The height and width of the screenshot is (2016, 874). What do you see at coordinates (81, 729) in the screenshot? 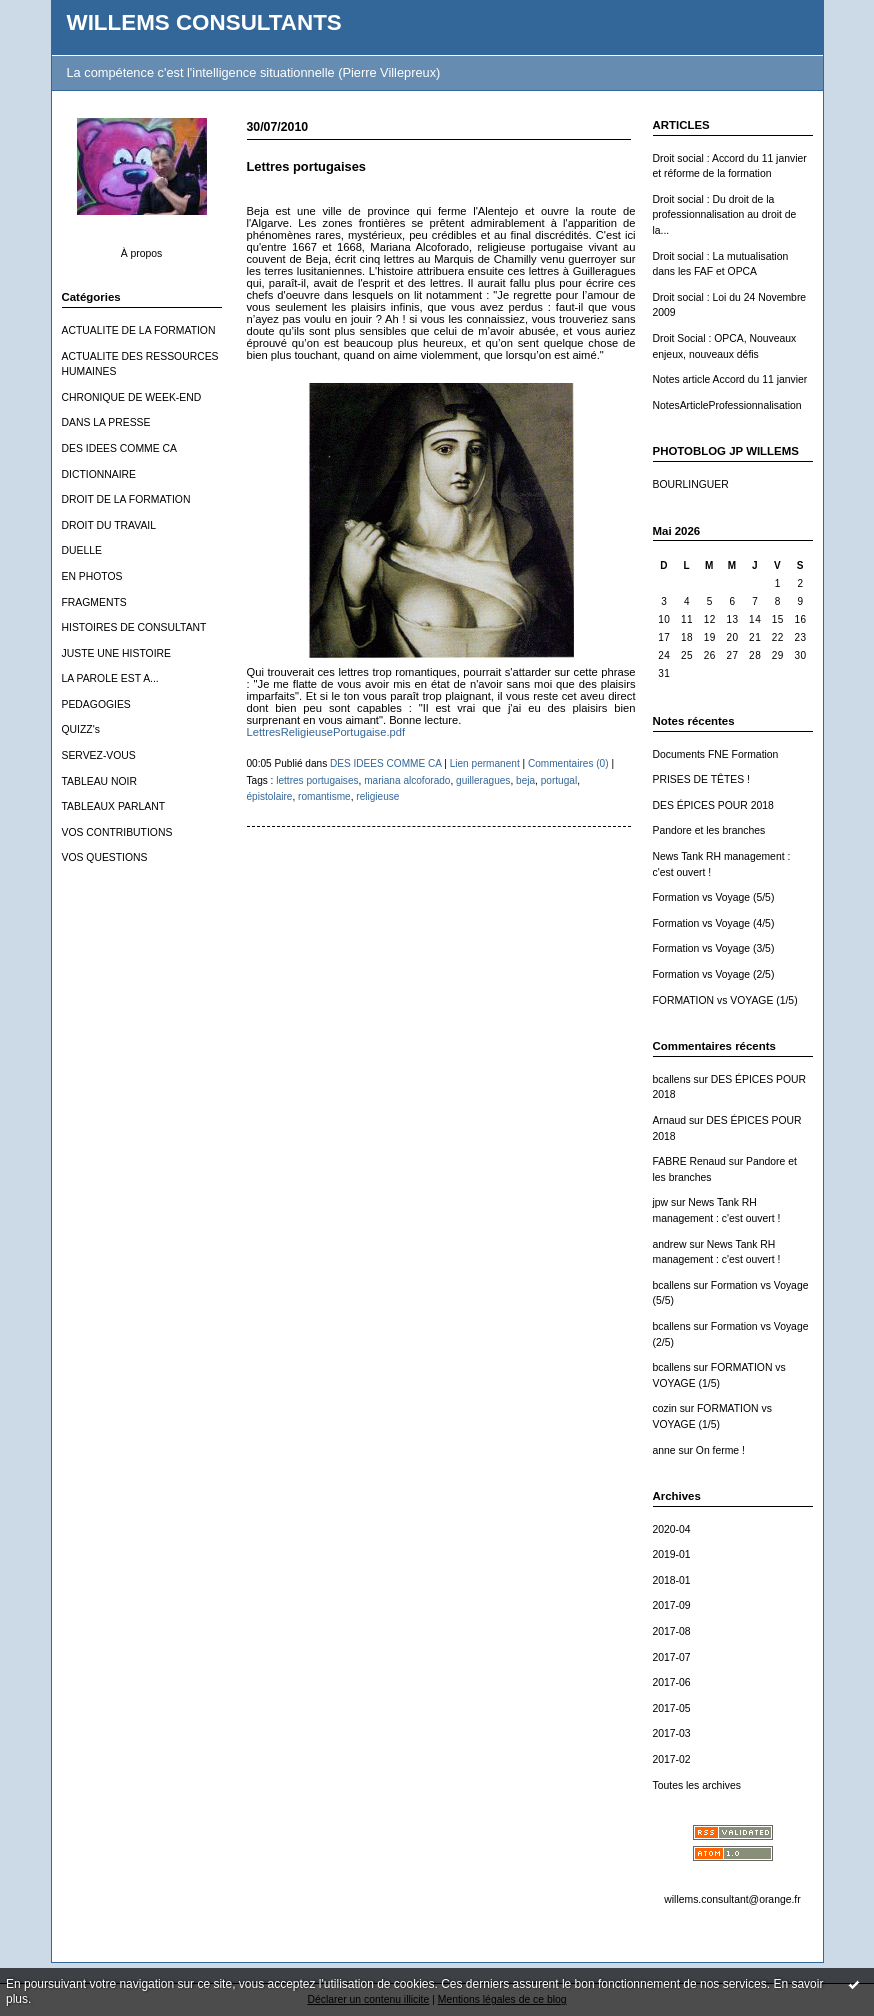
I see `QUIZZ's` at bounding box center [81, 729].